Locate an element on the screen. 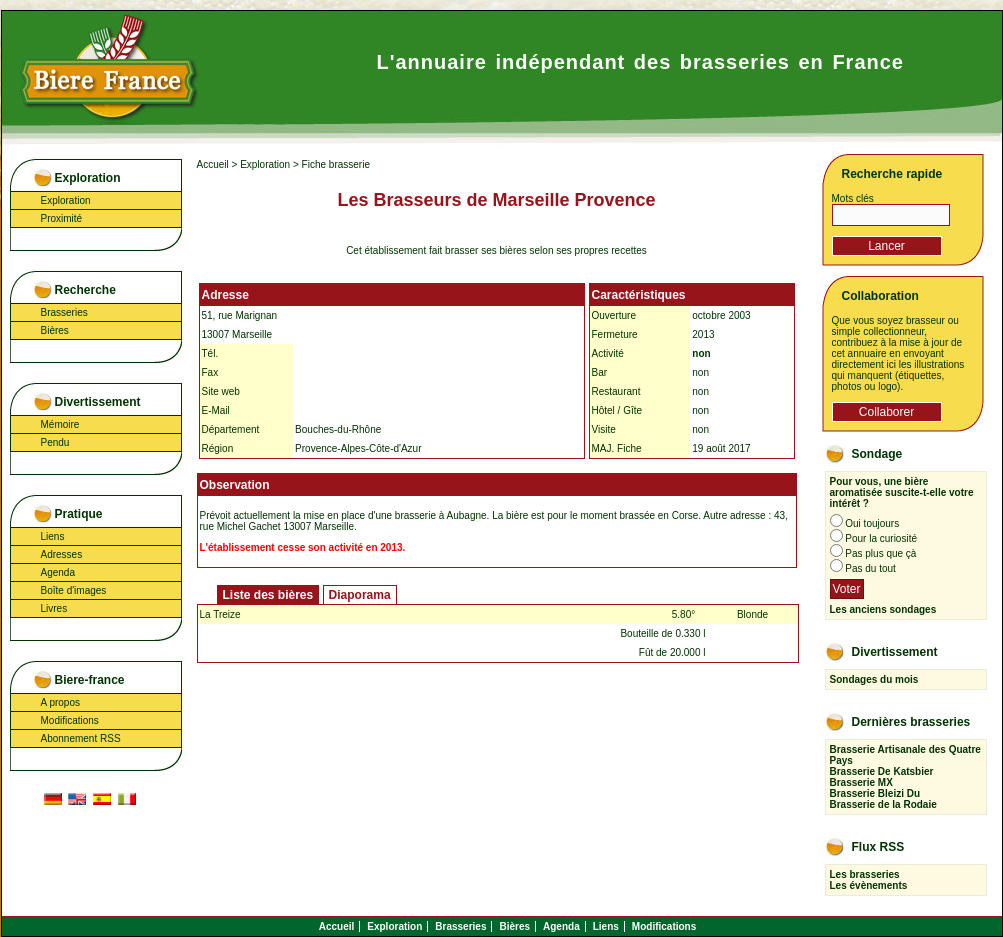  Les anciens sondages is located at coordinates (883, 609).